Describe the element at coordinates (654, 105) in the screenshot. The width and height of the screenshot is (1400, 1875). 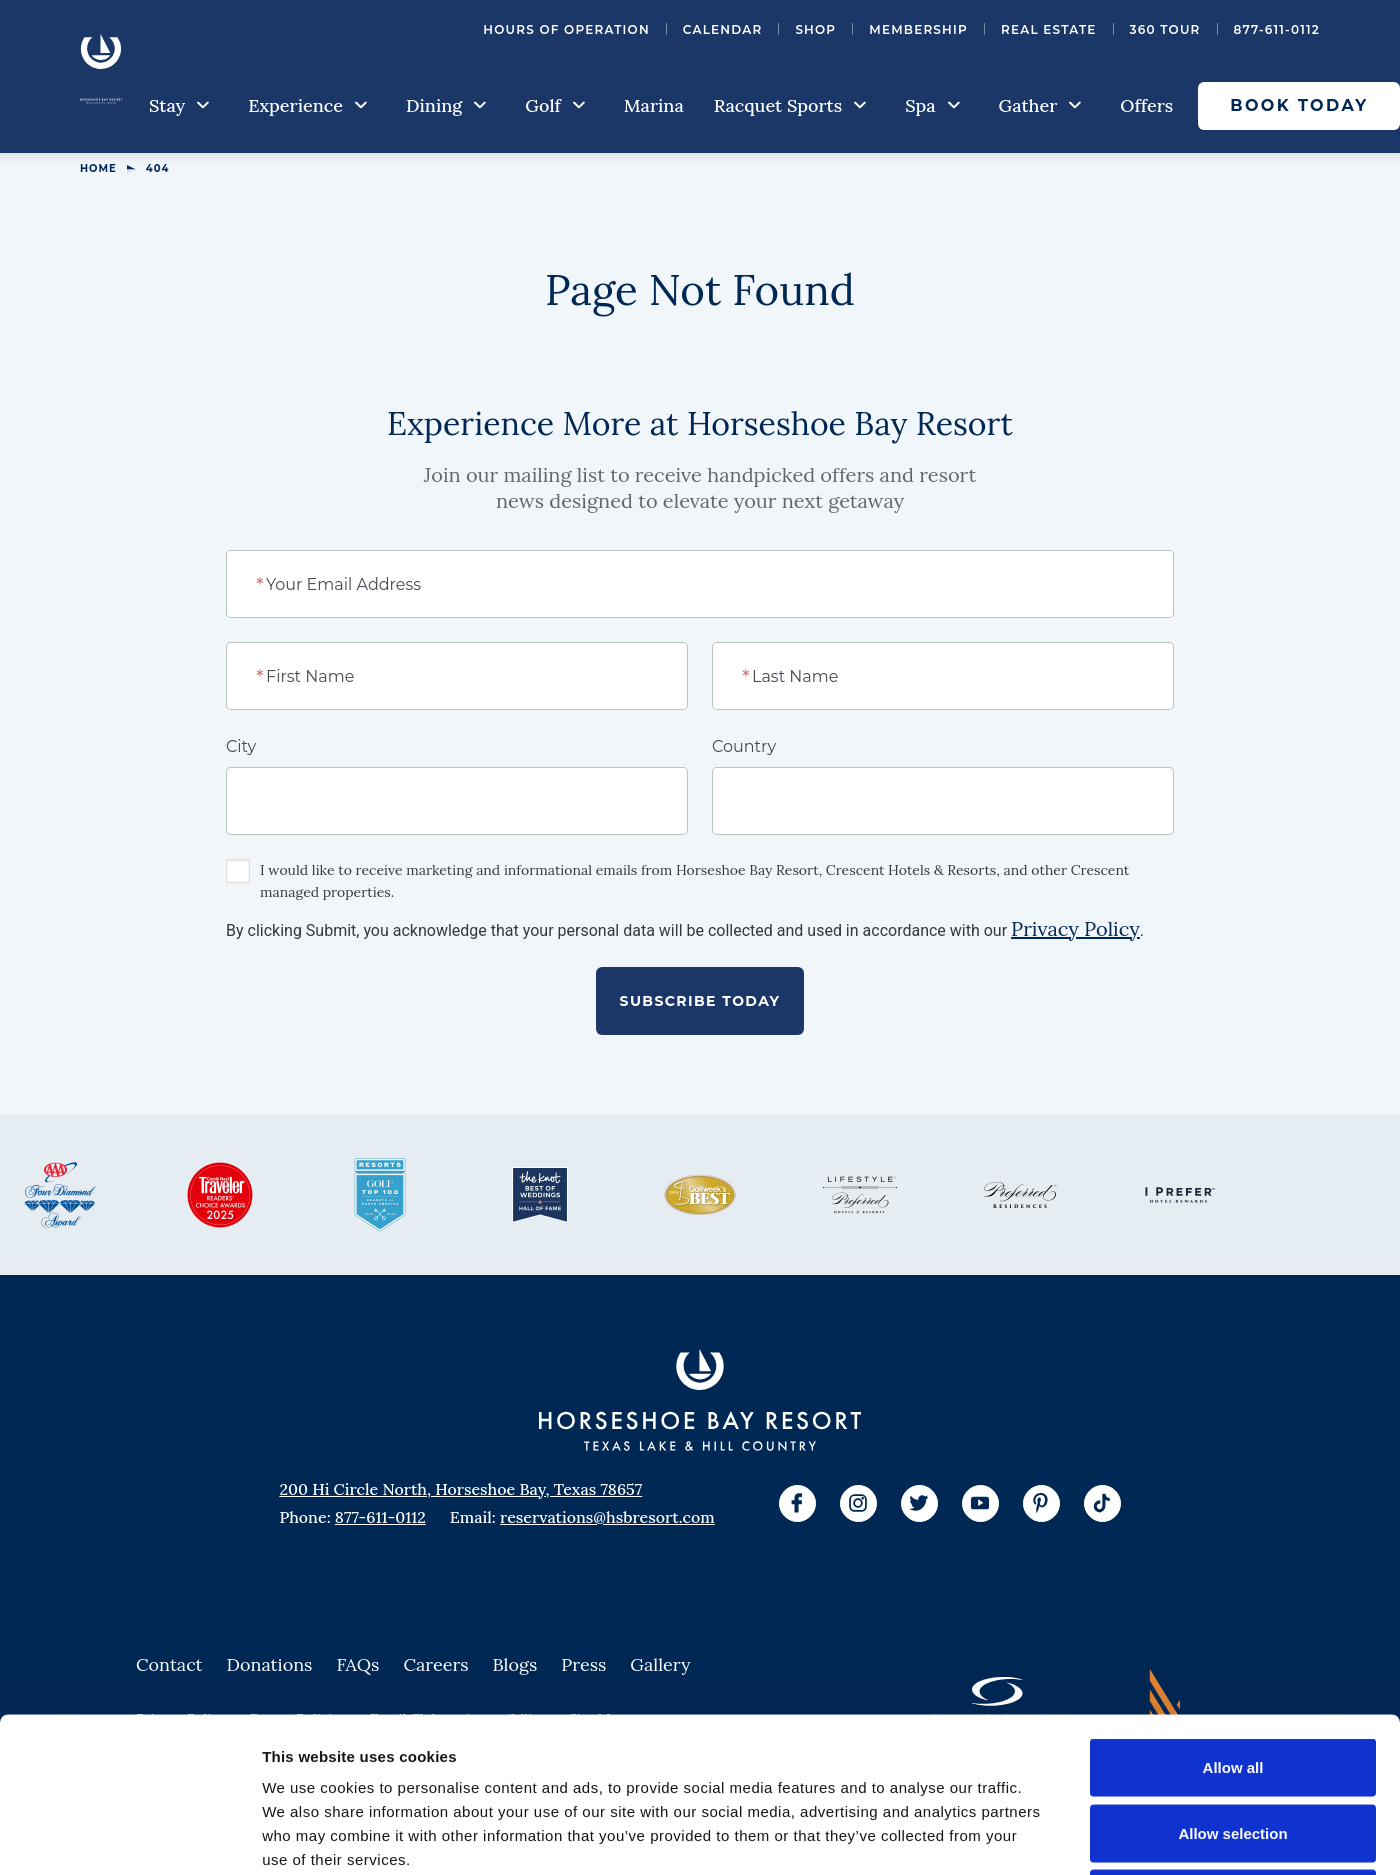
I see `Marina` at that location.